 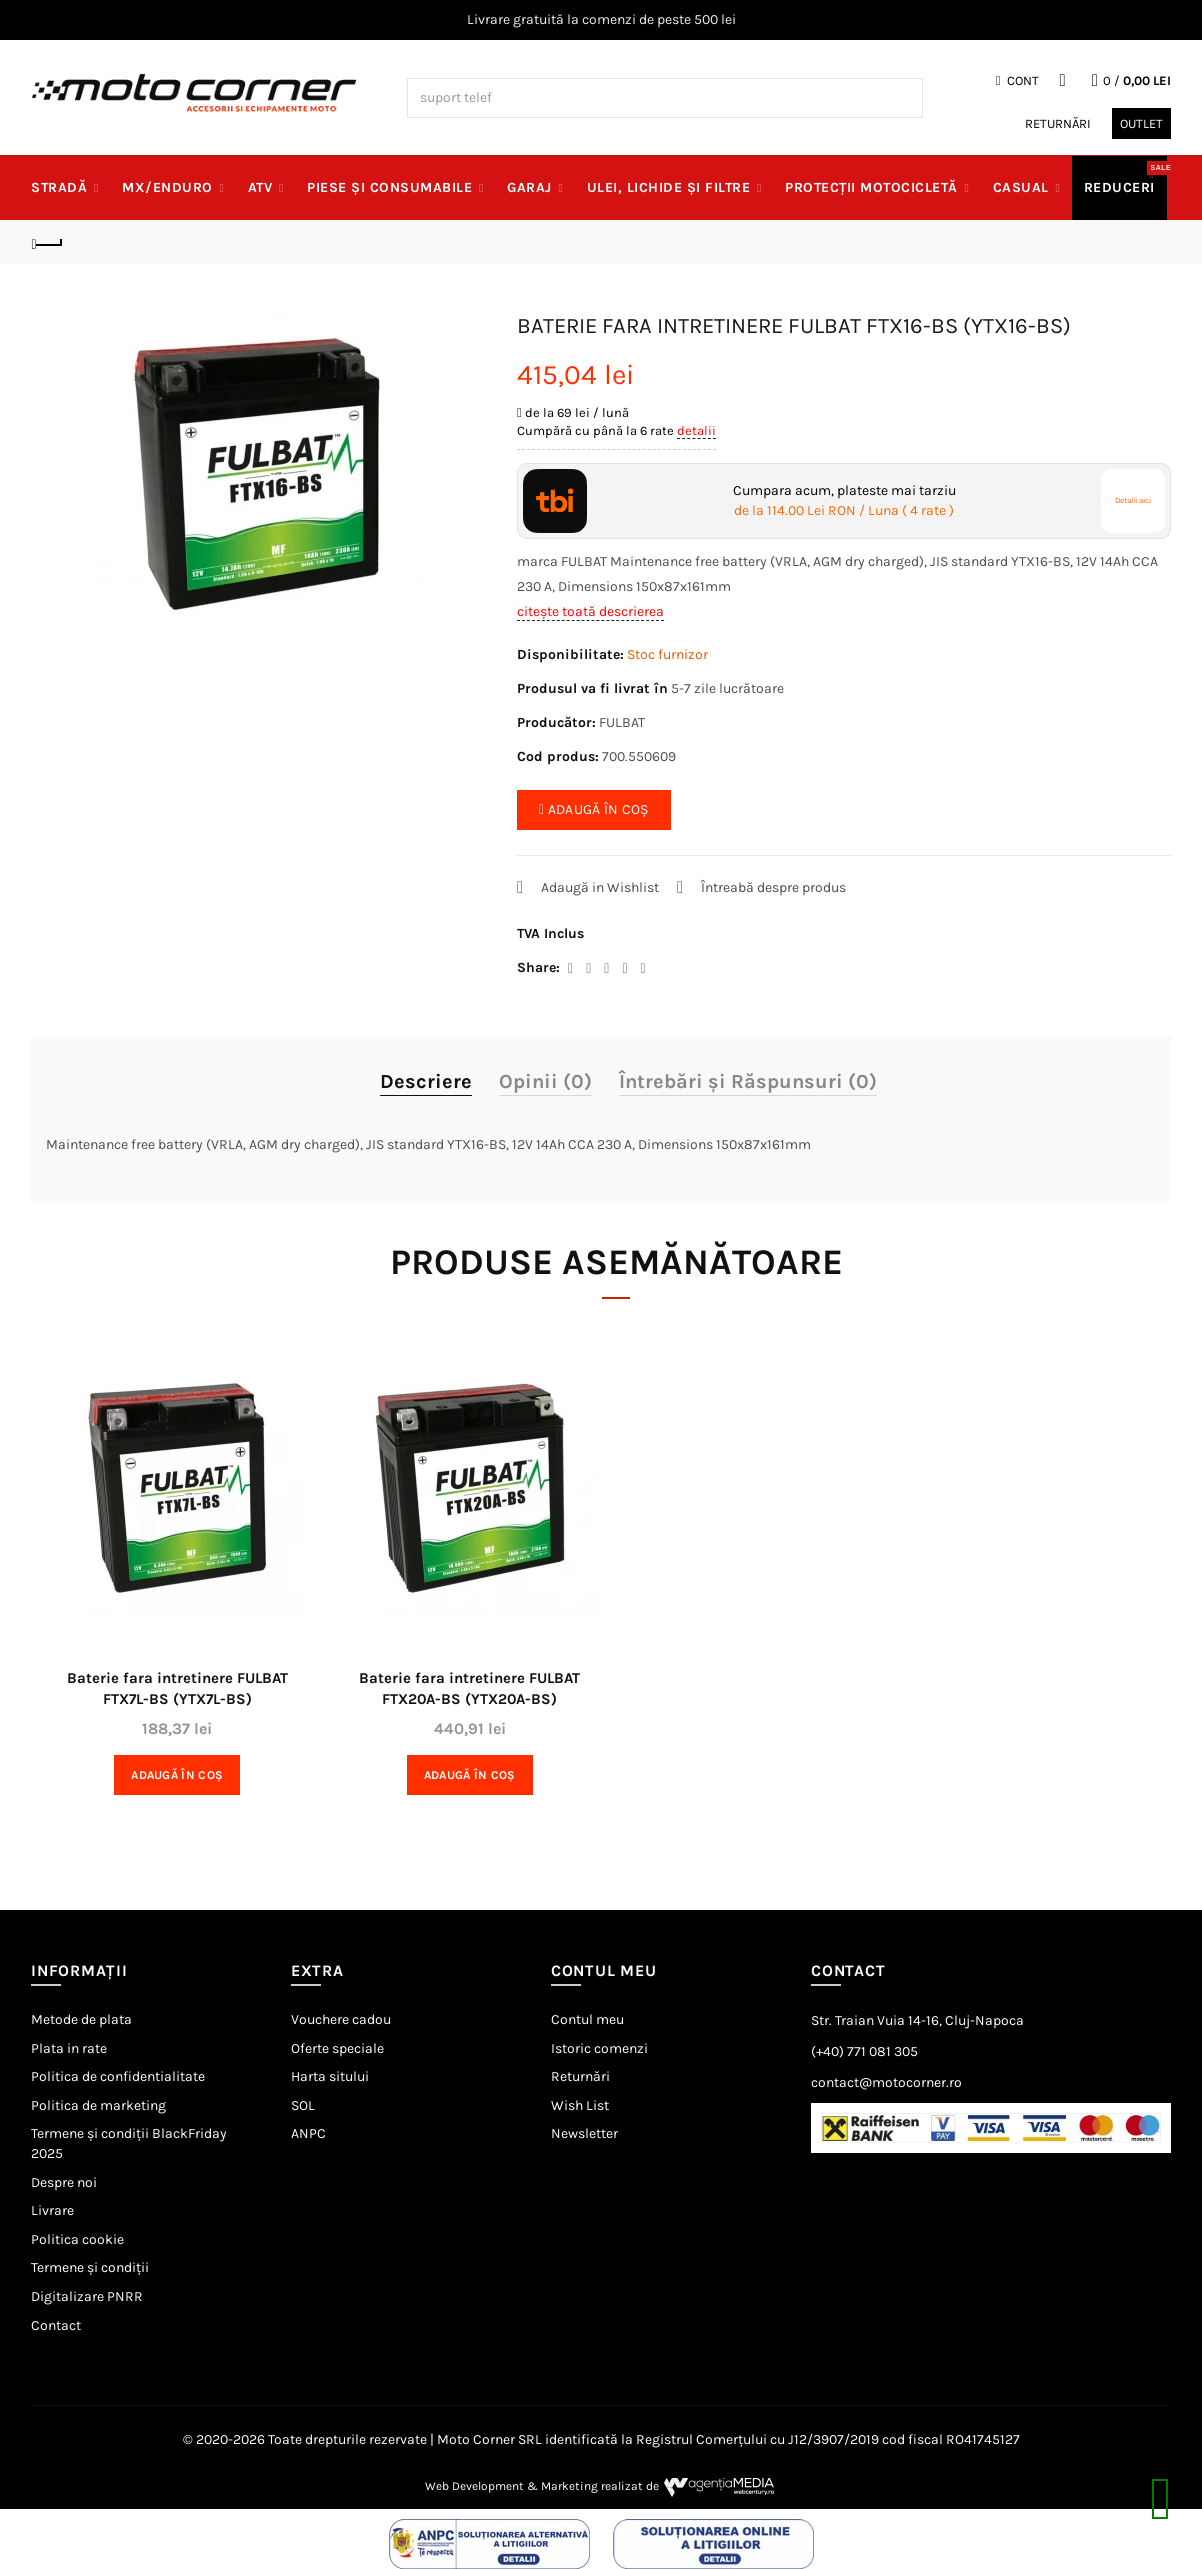 I want to click on Newsletter, so click(x=584, y=2133).